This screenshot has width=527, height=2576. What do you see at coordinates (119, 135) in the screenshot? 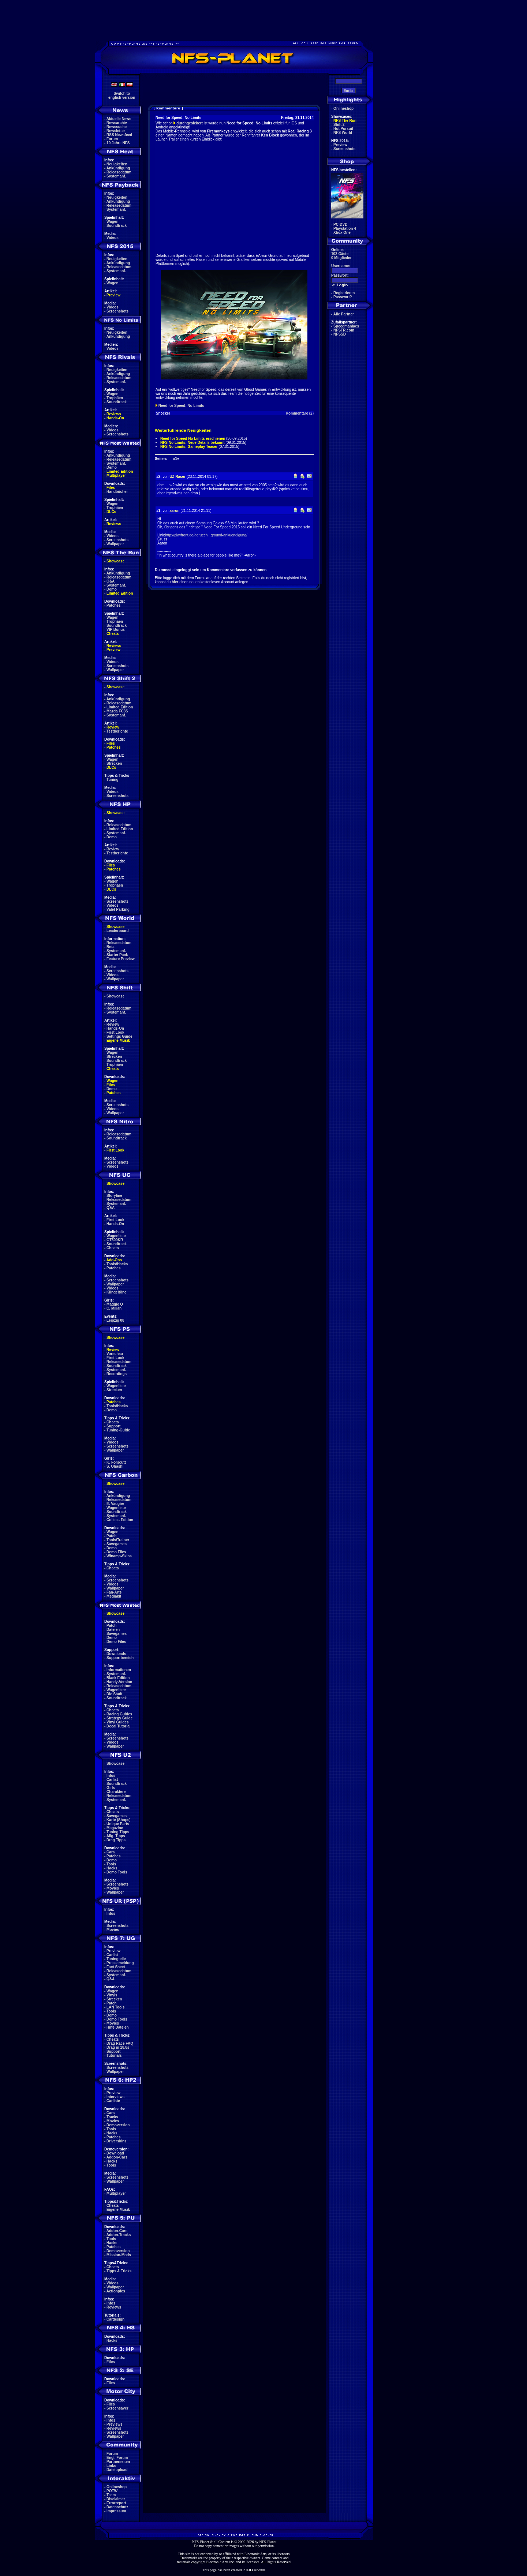
I see `RSS Newsfeed` at bounding box center [119, 135].